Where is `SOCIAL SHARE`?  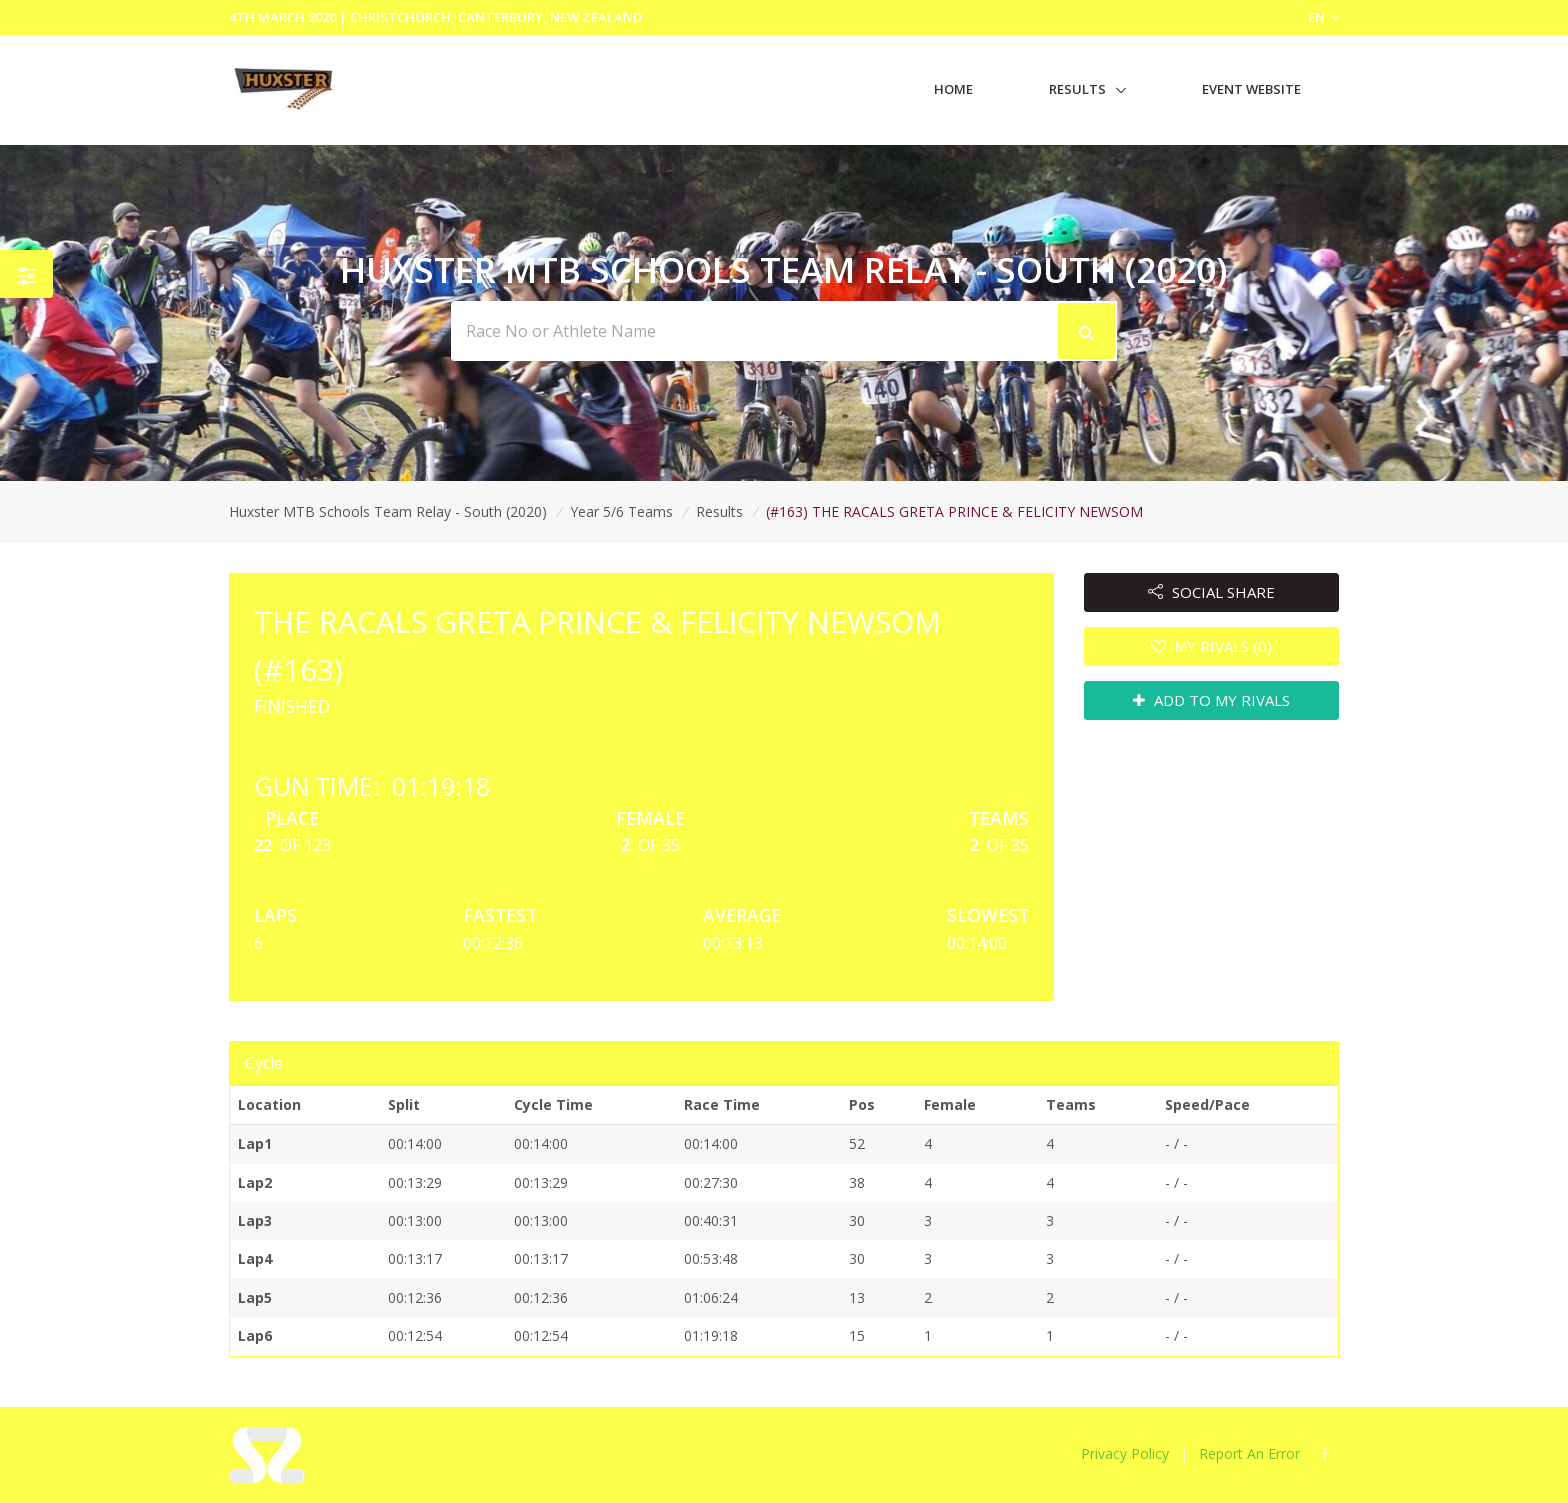 SOCIAL SHARE is located at coordinates (1211, 592).